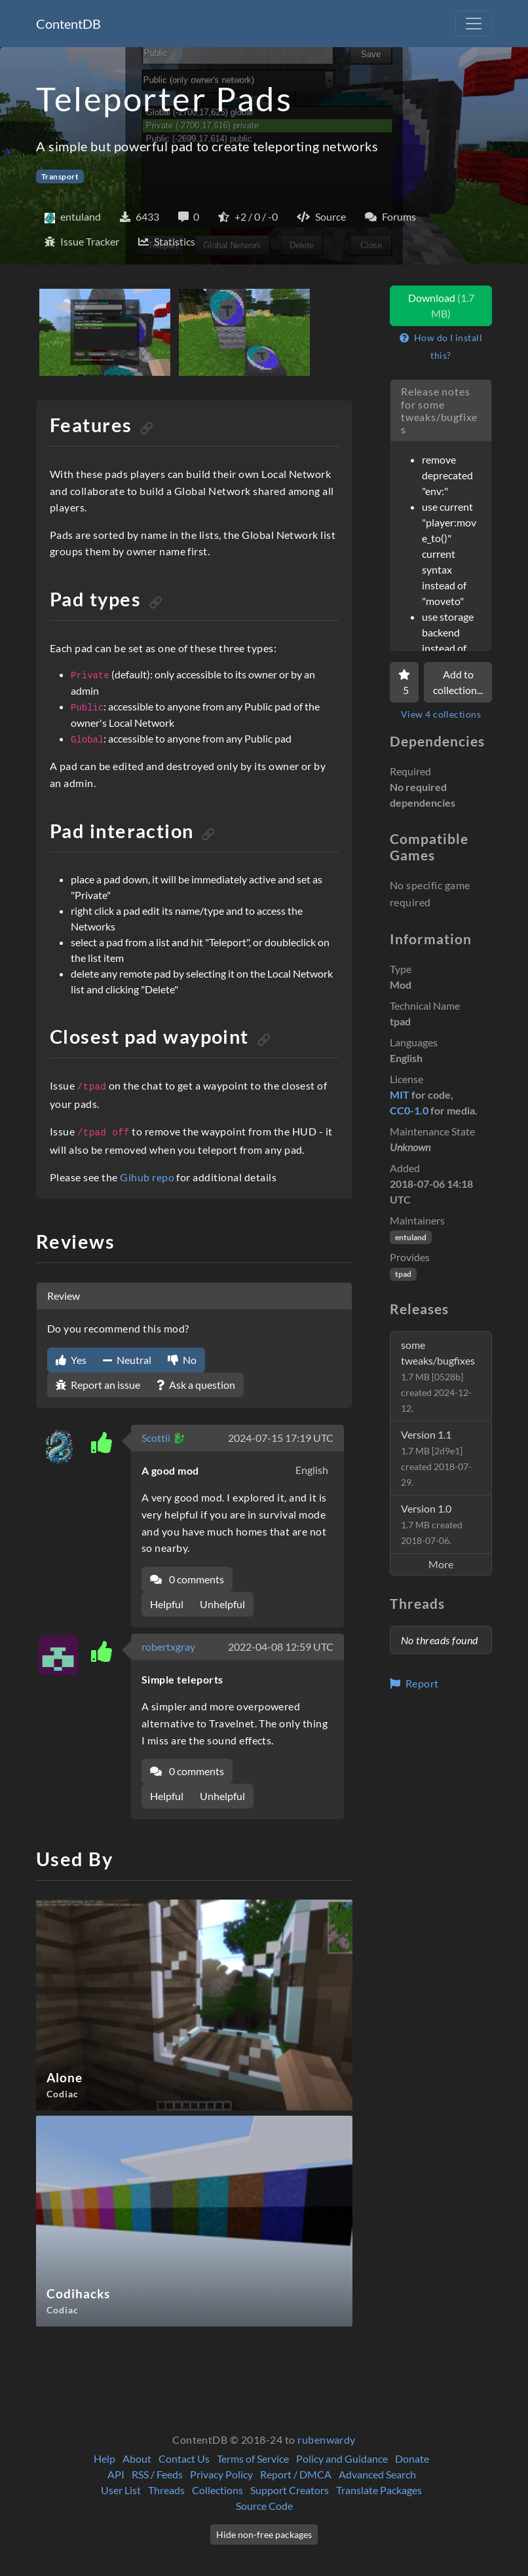 This screenshot has height=2576, width=528. I want to click on Unhelpful, so click(222, 1604).